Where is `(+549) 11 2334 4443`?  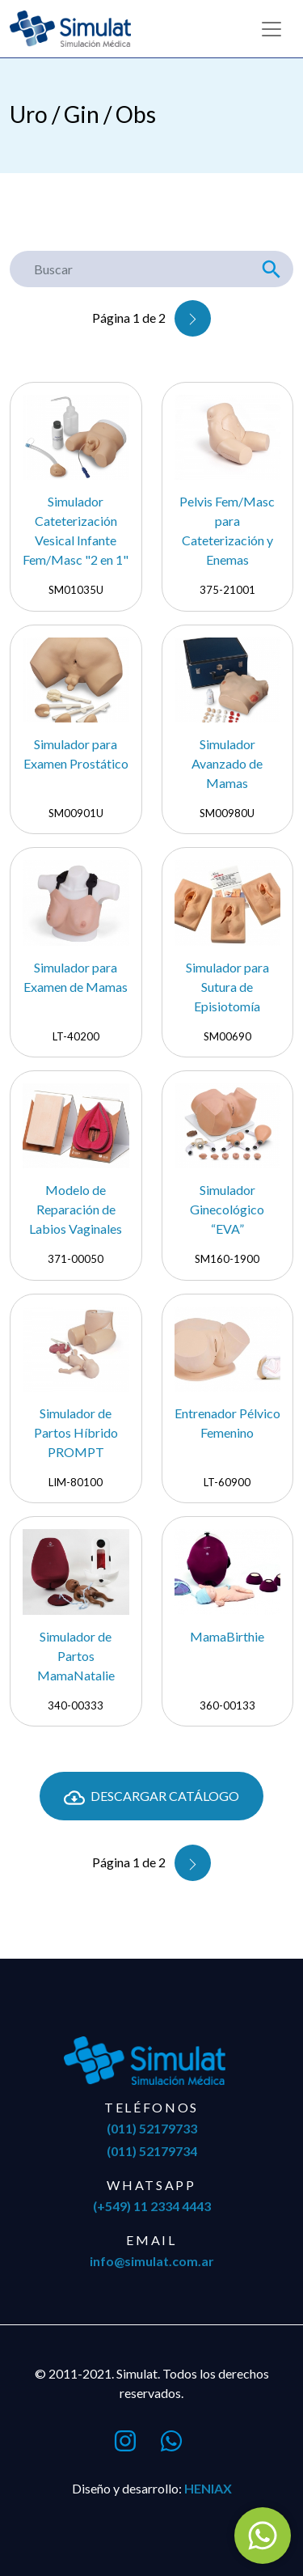 (+549) 11 2334 4443 is located at coordinates (152, 2206).